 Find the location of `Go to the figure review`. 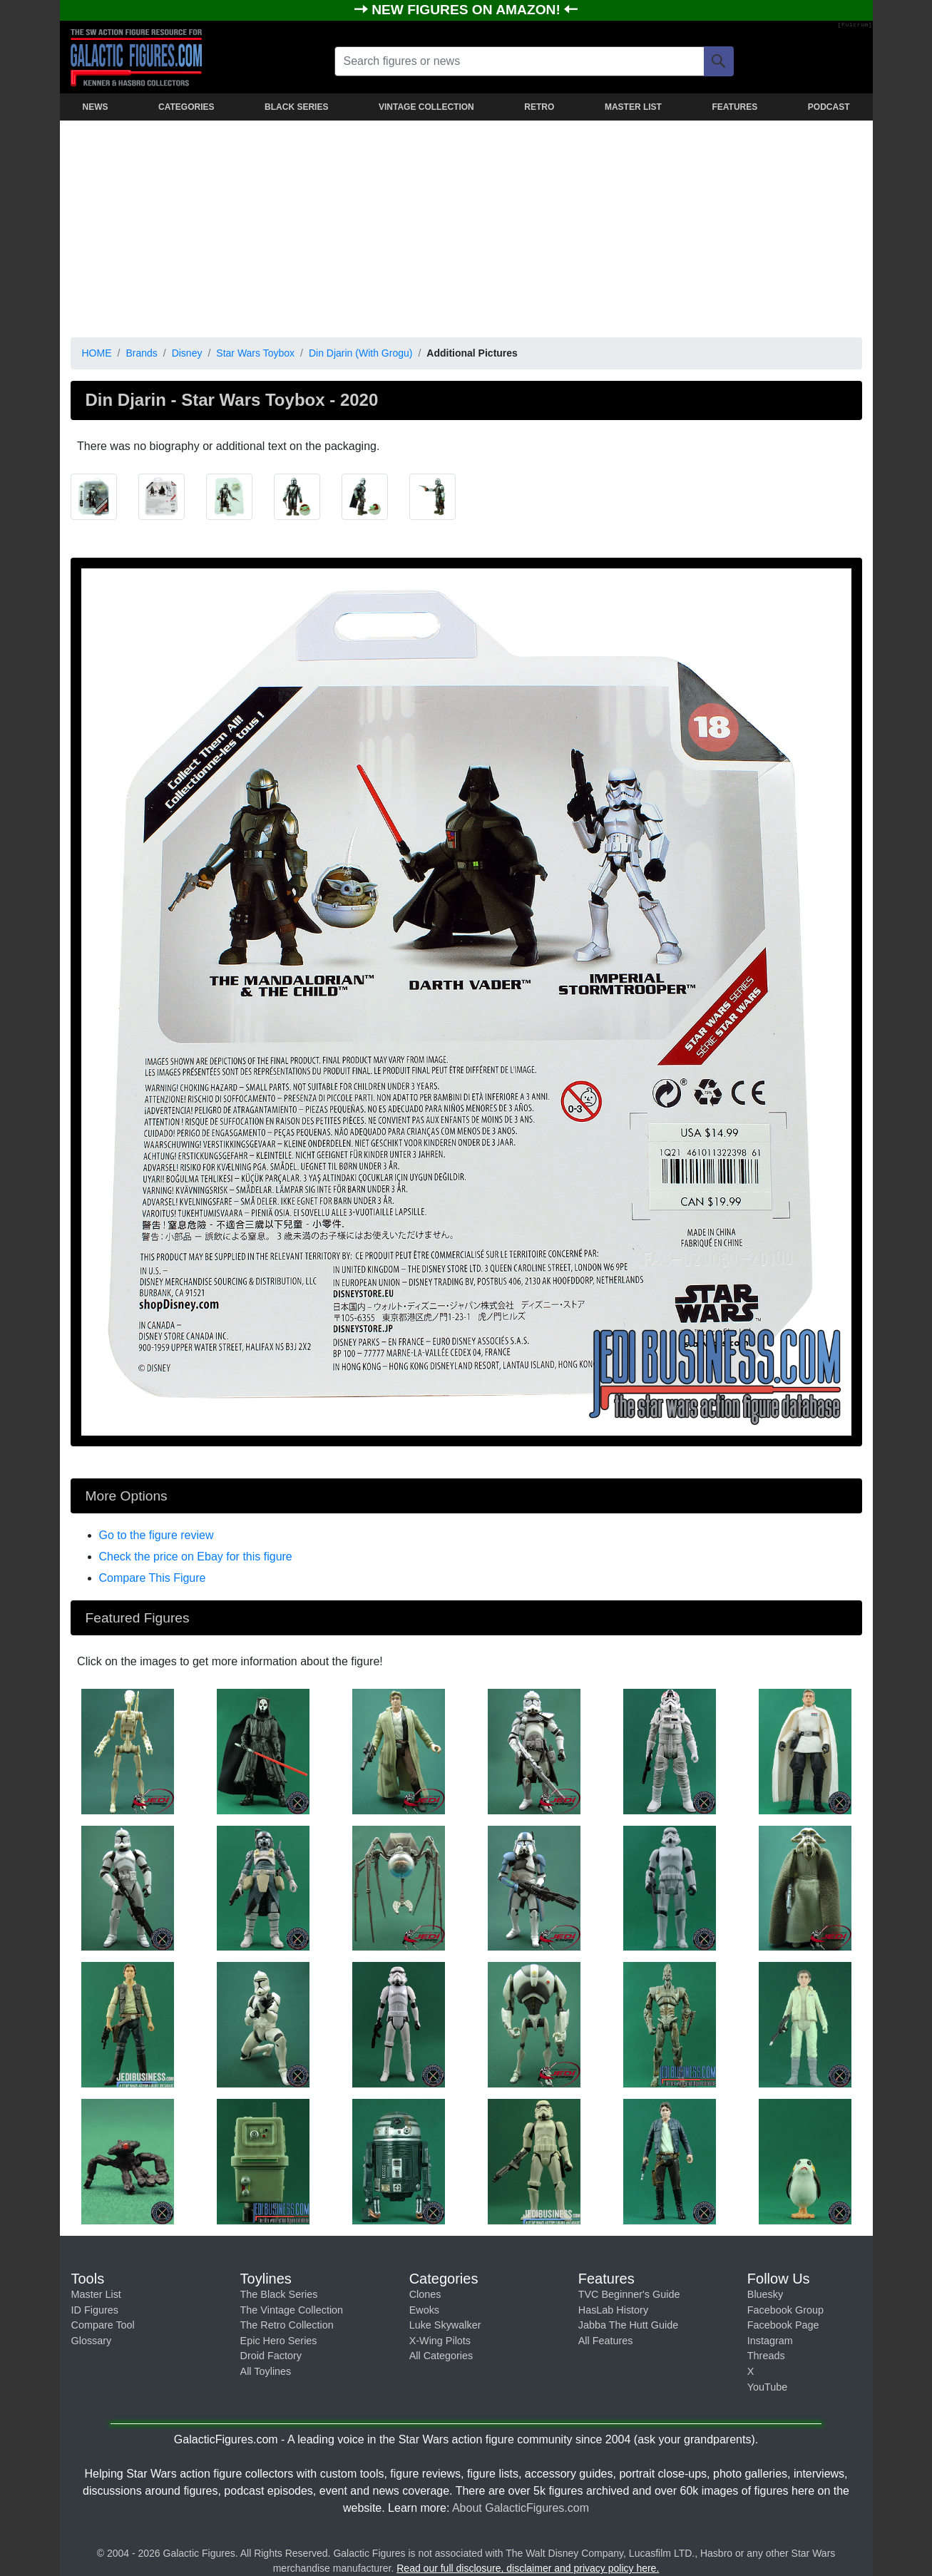

Go to the figure review is located at coordinates (156, 1535).